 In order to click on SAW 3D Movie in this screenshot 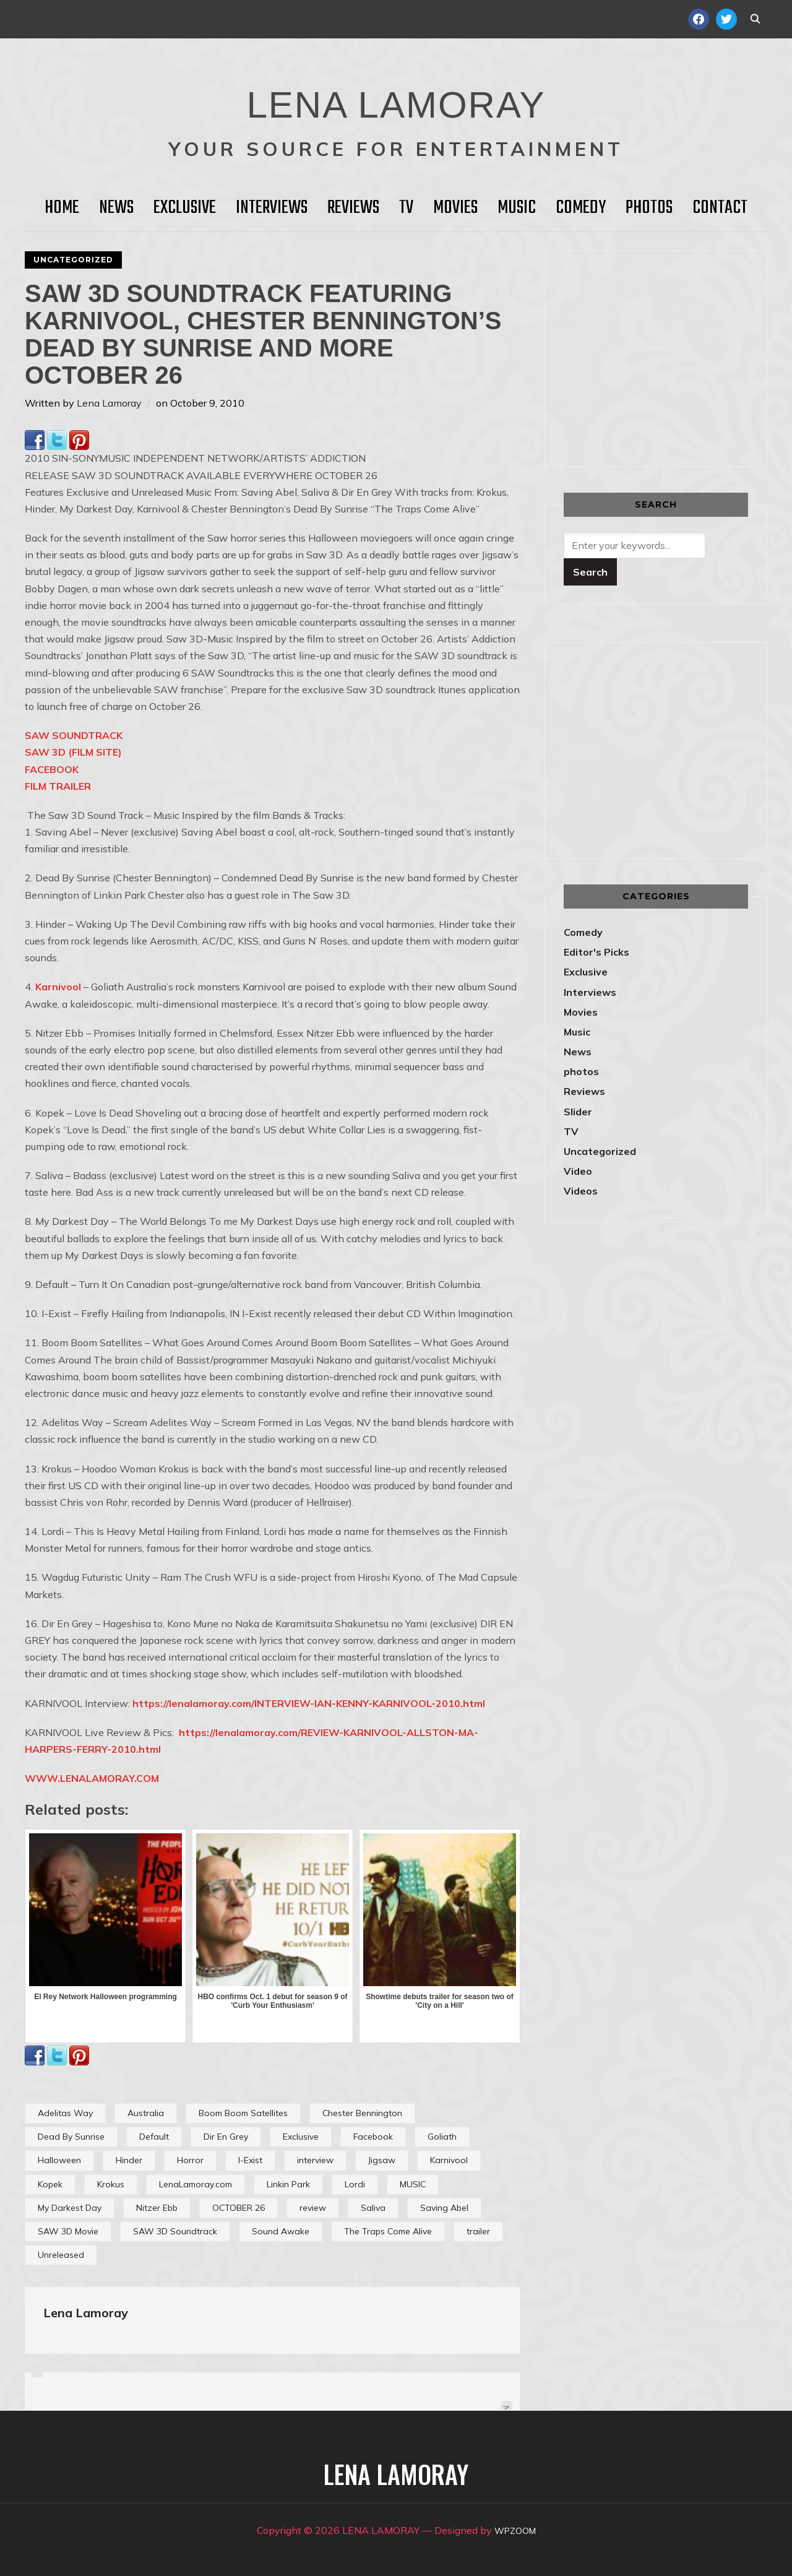, I will do `click(68, 2231)`.